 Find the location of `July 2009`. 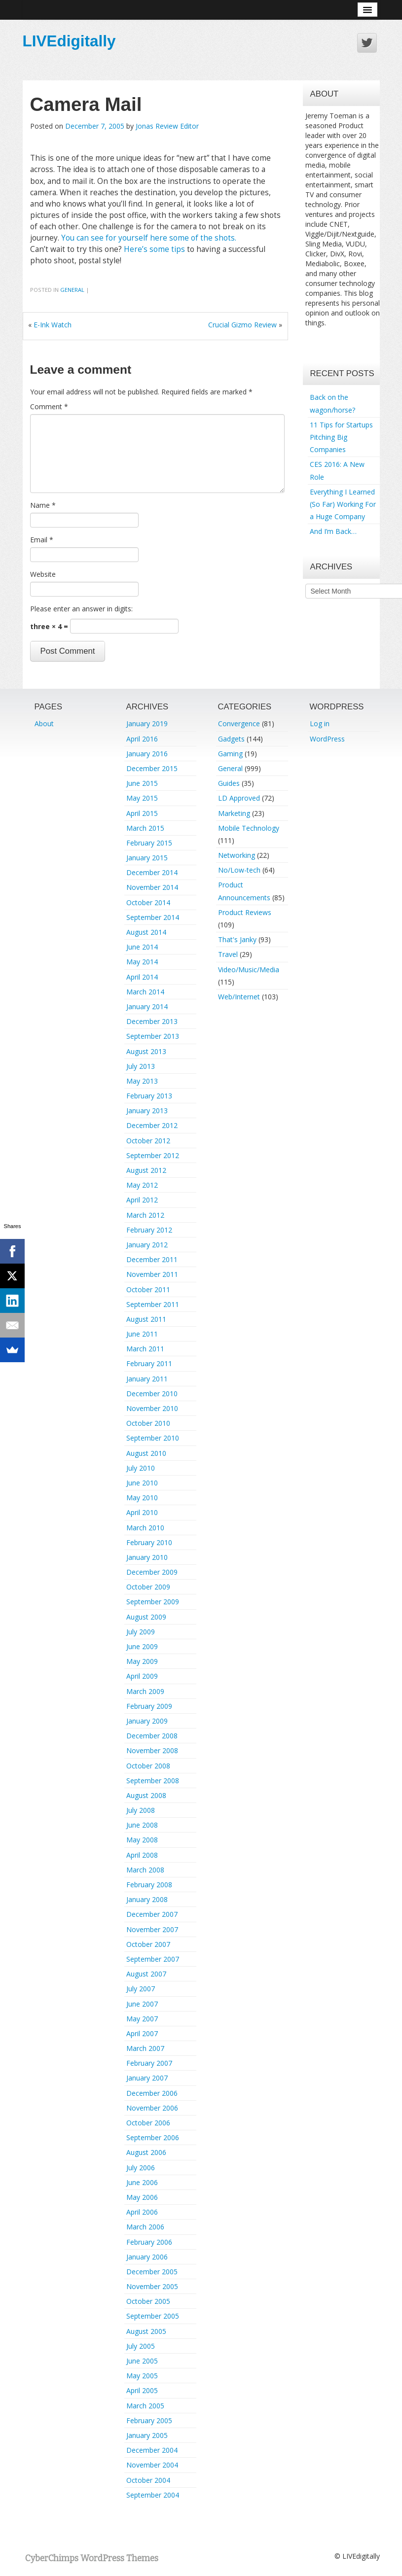

July 2009 is located at coordinates (140, 1631).